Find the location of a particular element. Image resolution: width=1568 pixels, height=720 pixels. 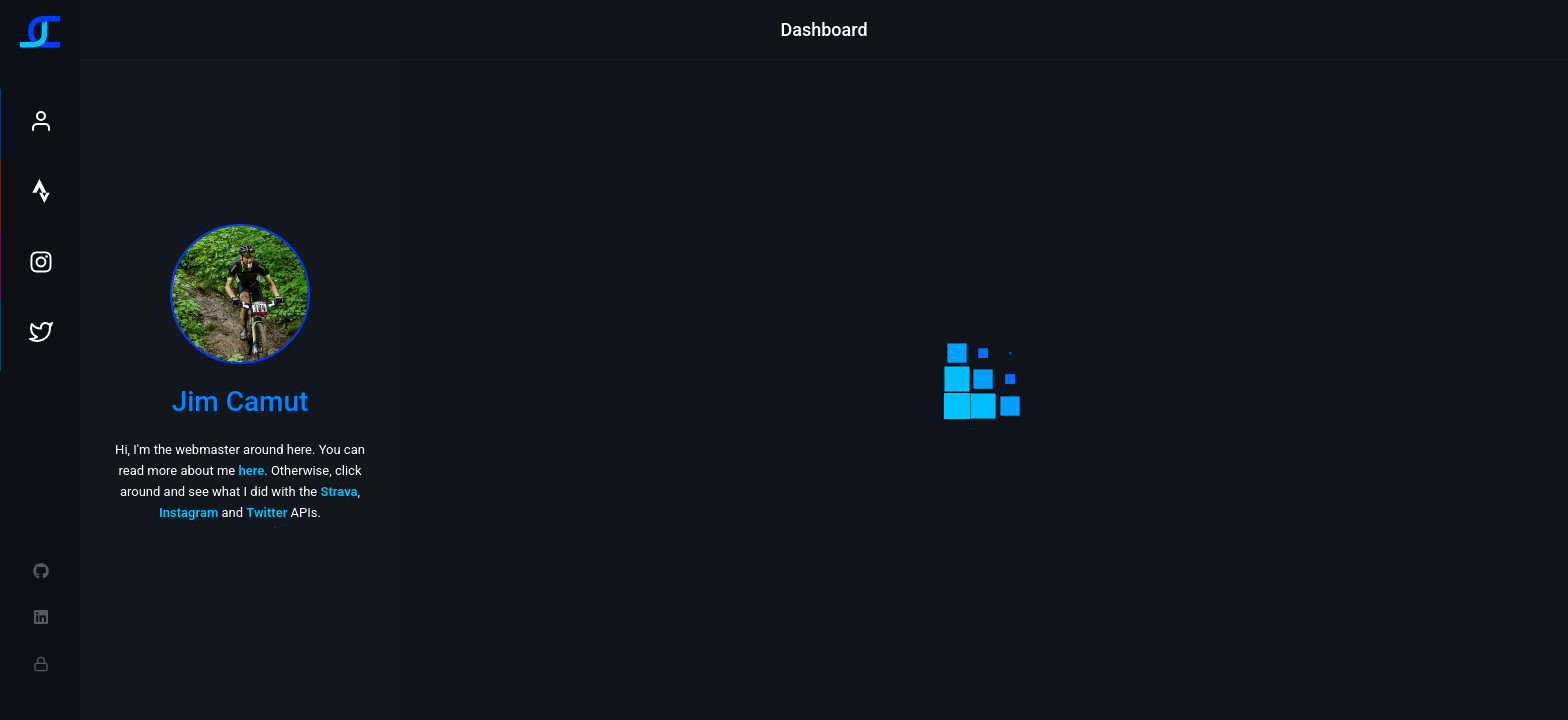

Strava is located at coordinates (338, 491).